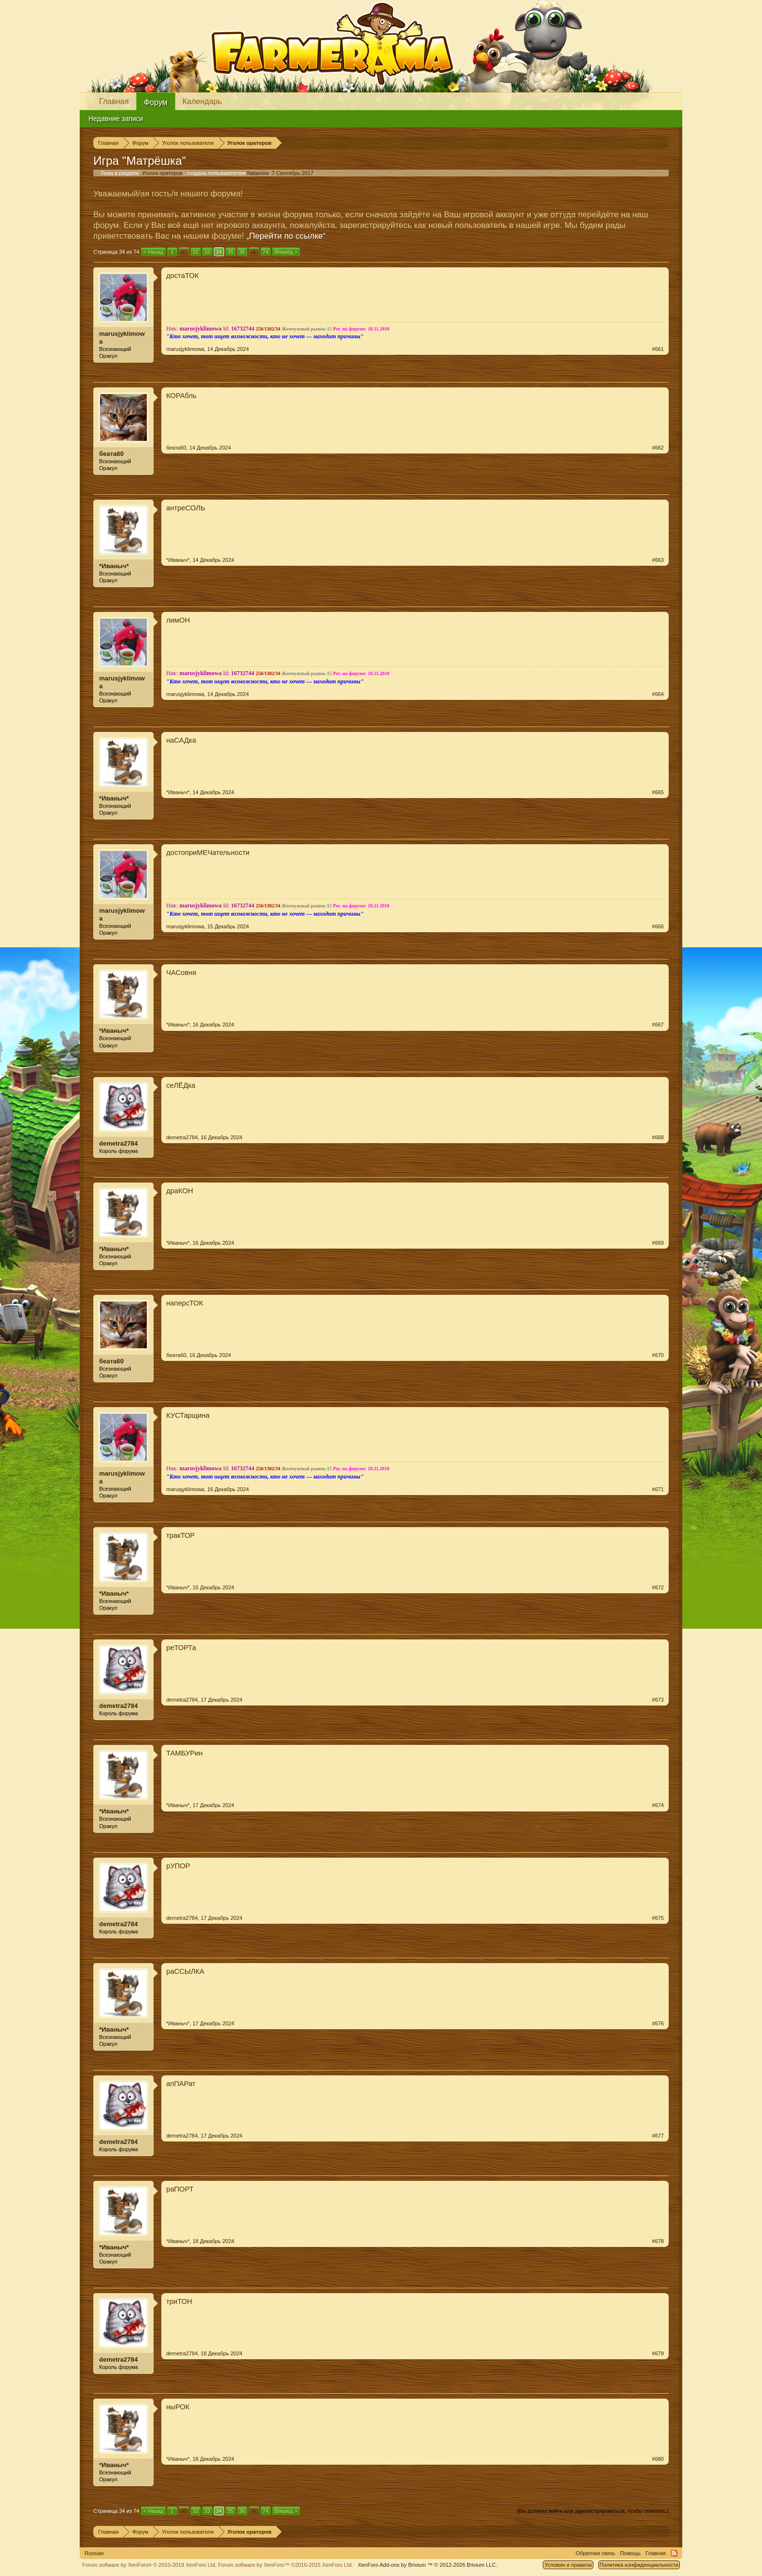 This screenshot has width=762, height=2576. What do you see at coordinates (658, 448) in the screenshot?
I see `#662` at bounding box center [658, 448].